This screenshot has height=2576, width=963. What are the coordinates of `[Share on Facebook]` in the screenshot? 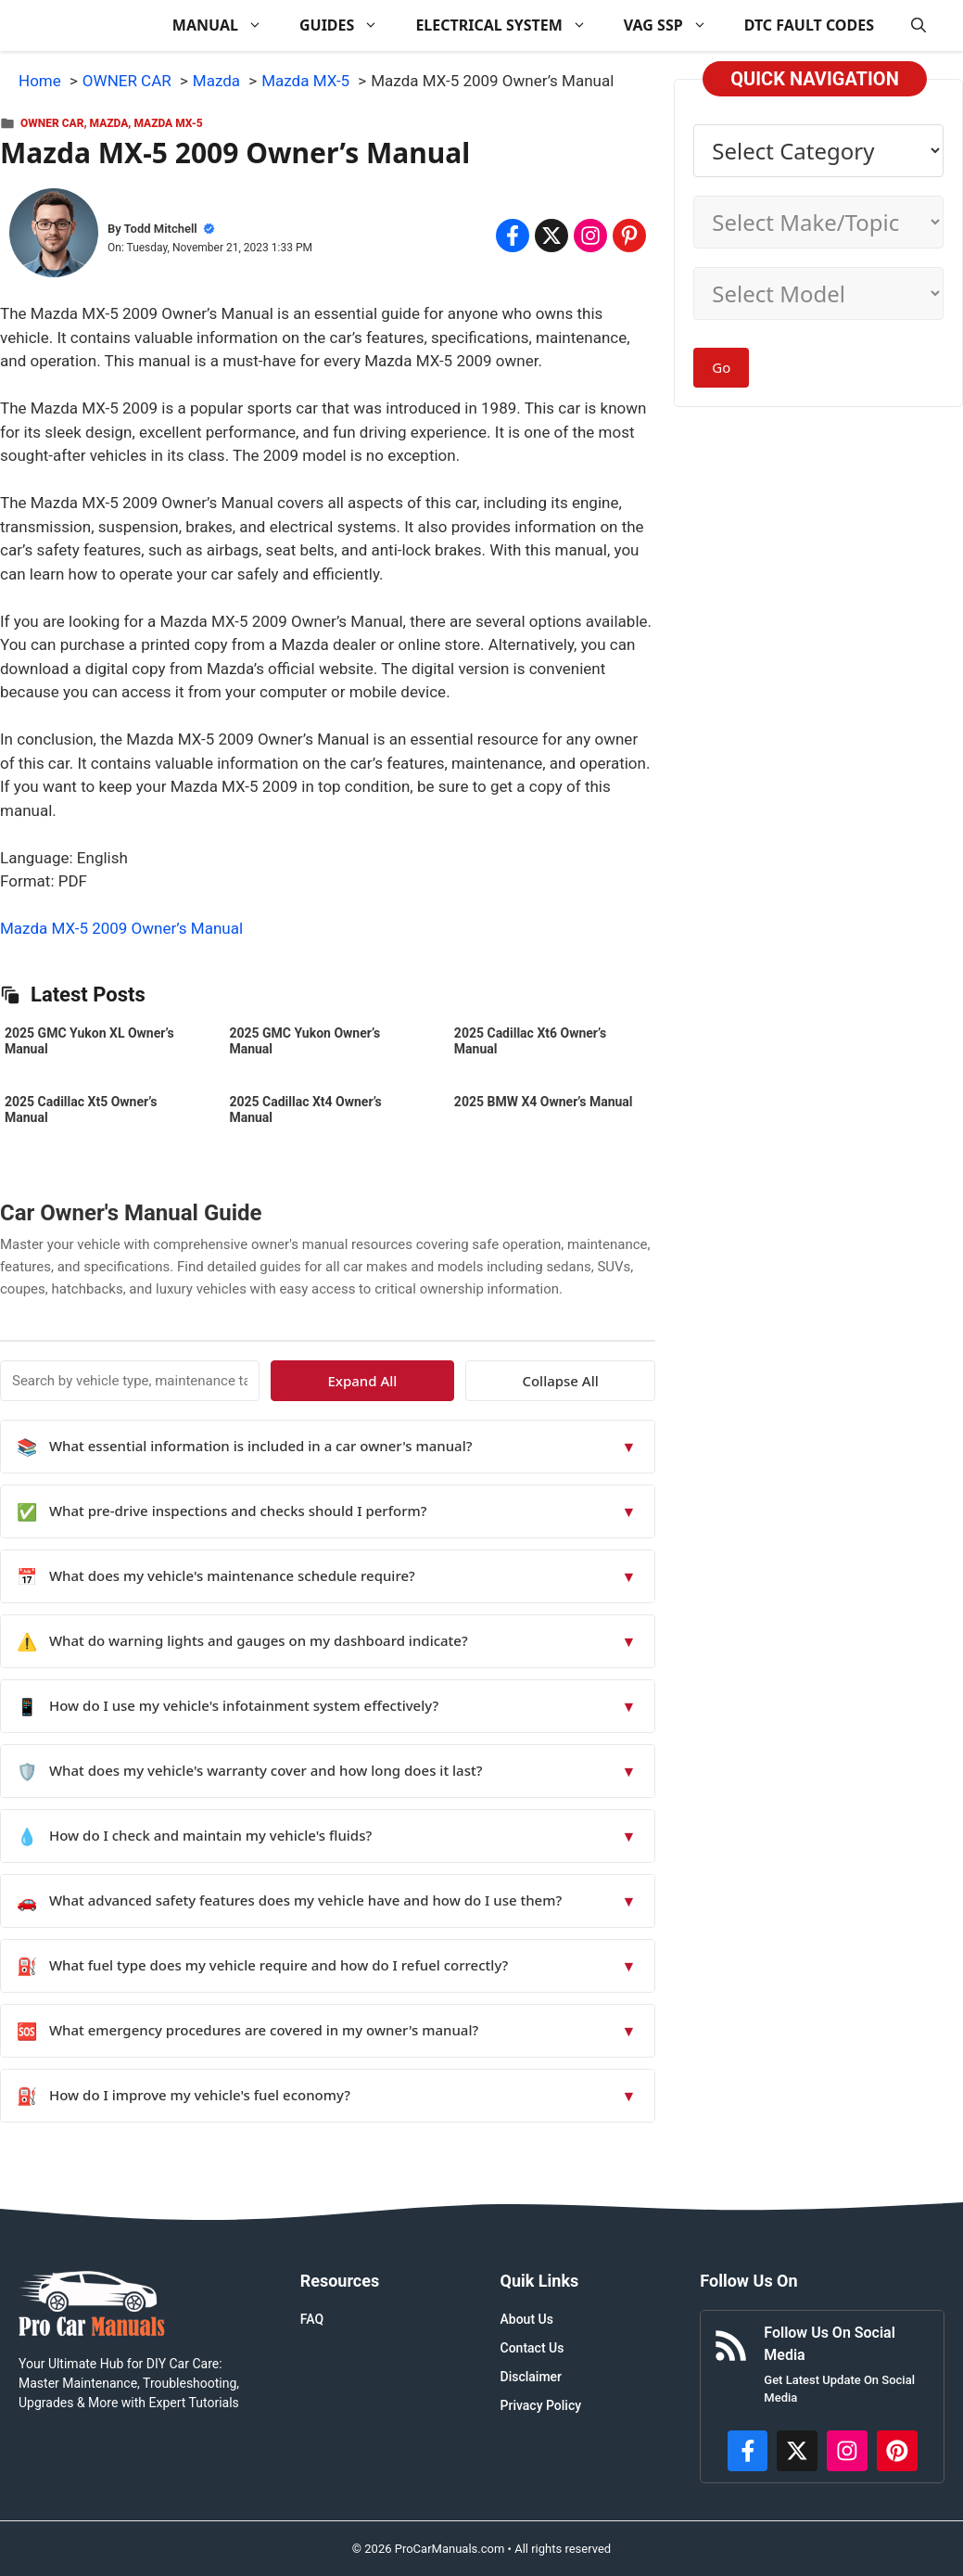 It's located at (512, 235).